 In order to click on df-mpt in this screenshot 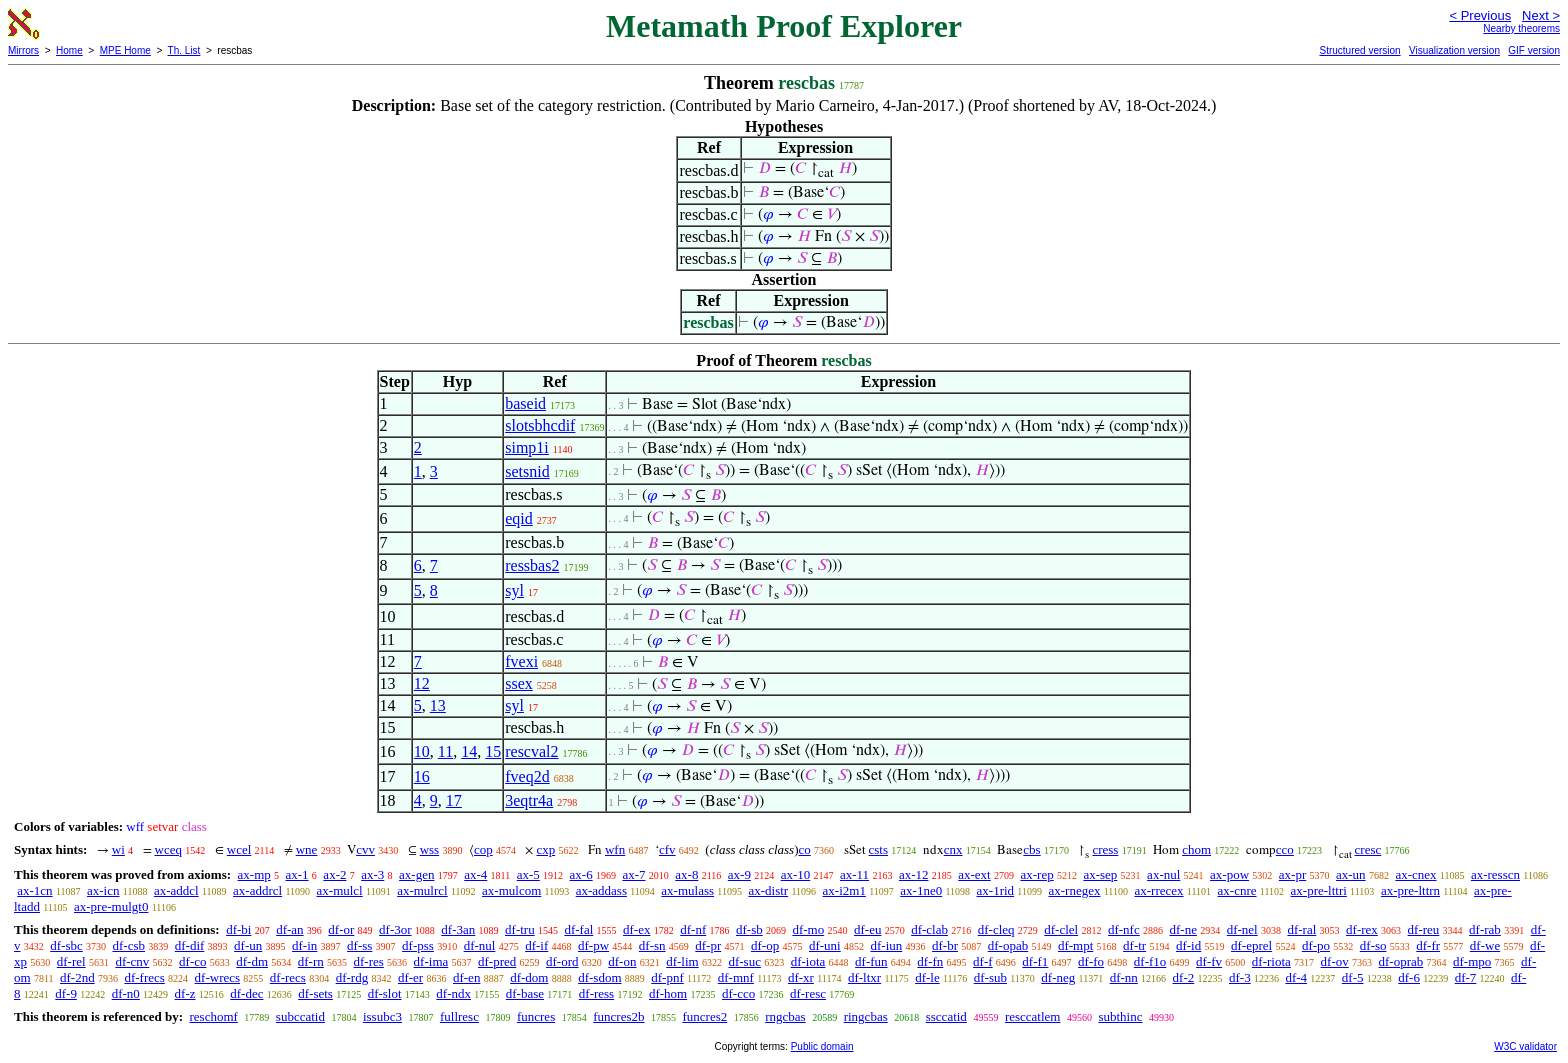, I will do `click(1075, 945)`.